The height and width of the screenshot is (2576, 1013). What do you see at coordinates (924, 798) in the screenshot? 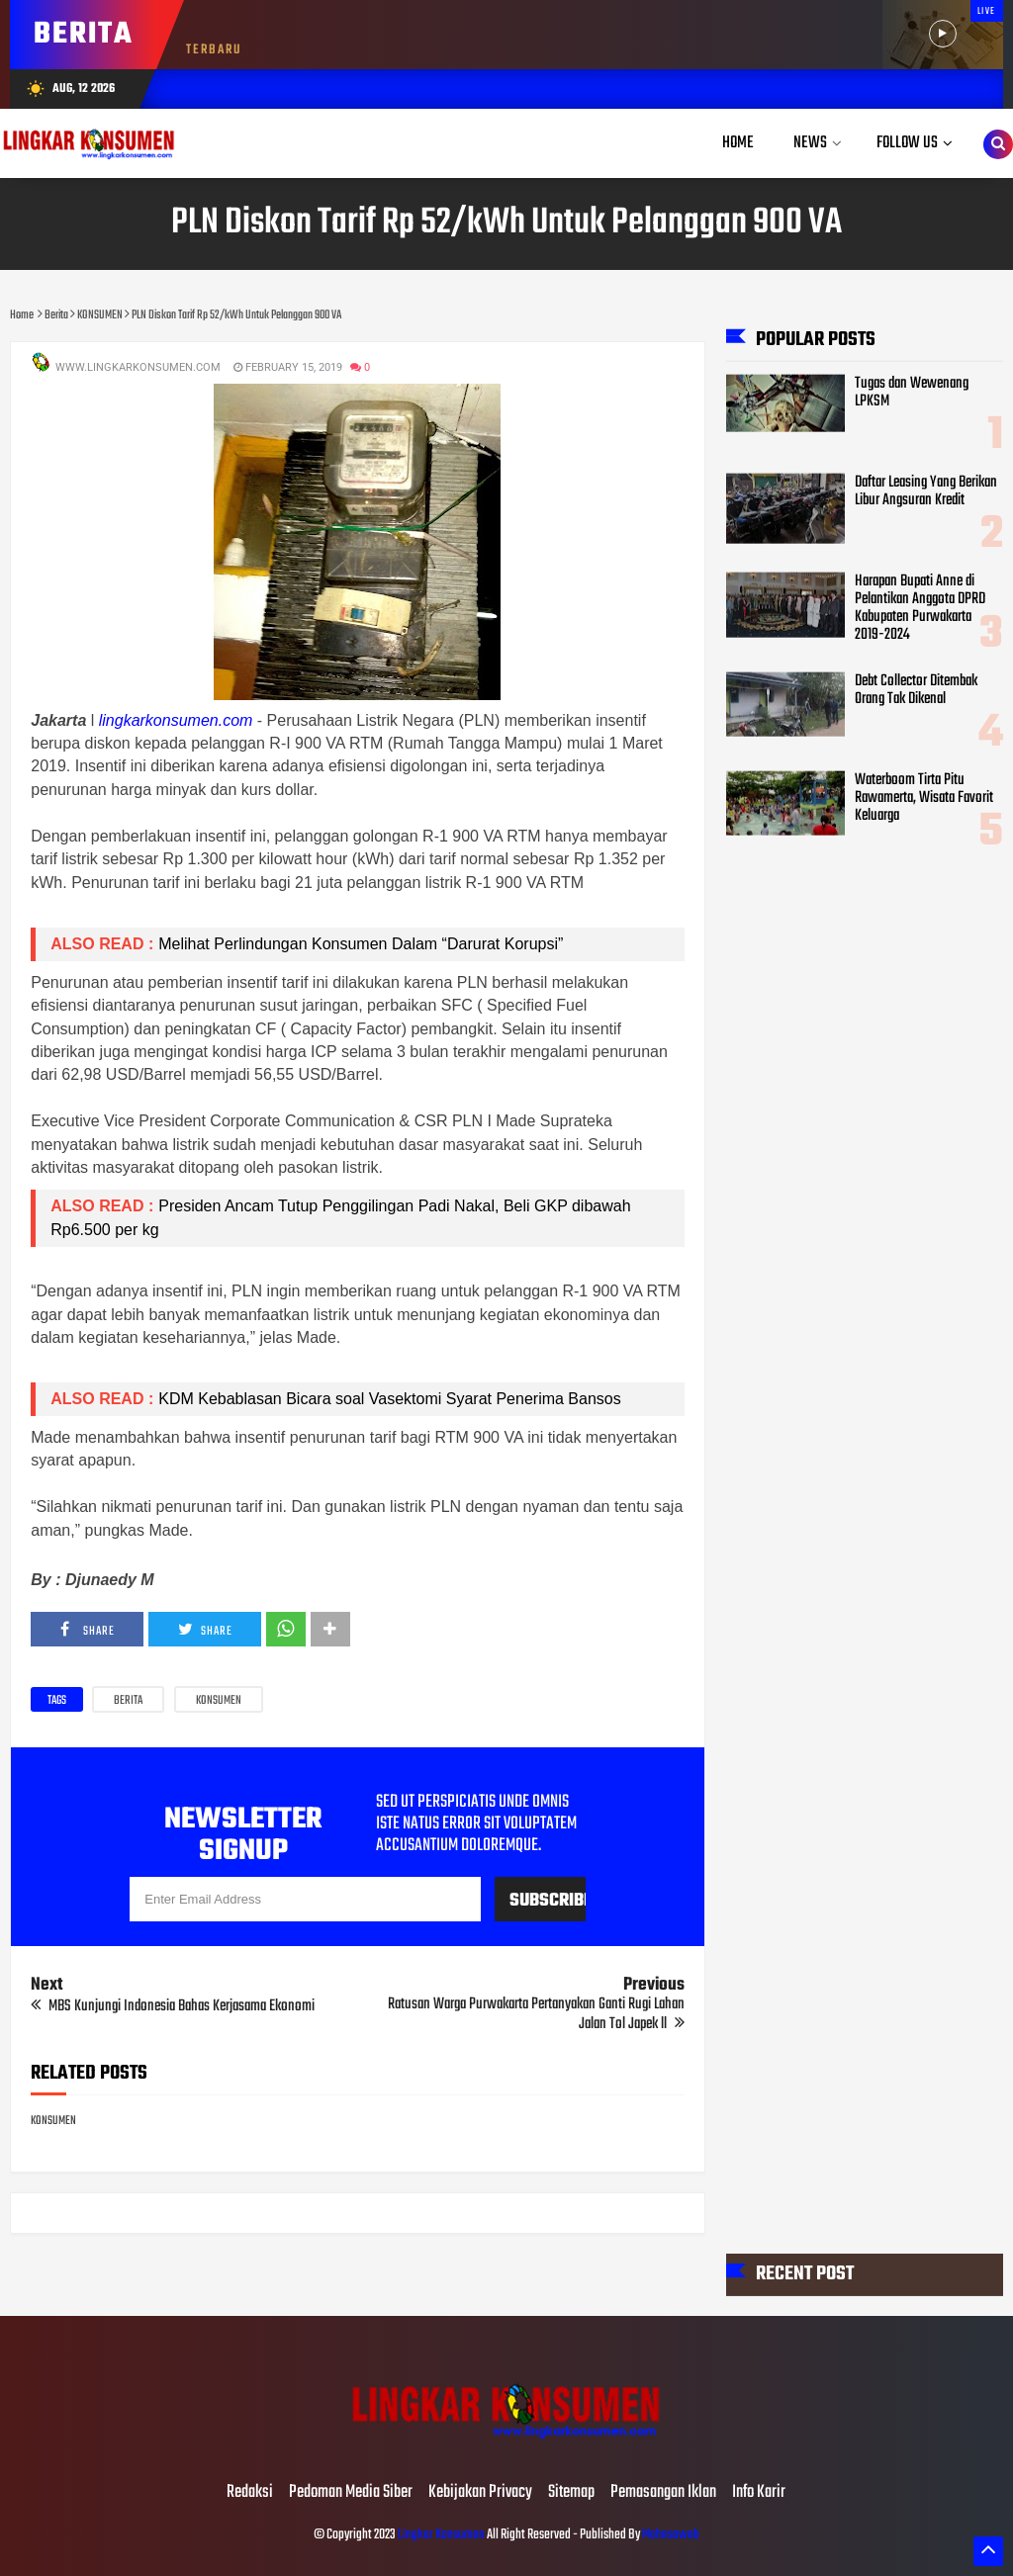
I see `Waterboom Tirta Pitu Rawamerta, Wisata Favorit Keluarga` at bounding box center [924, 798].